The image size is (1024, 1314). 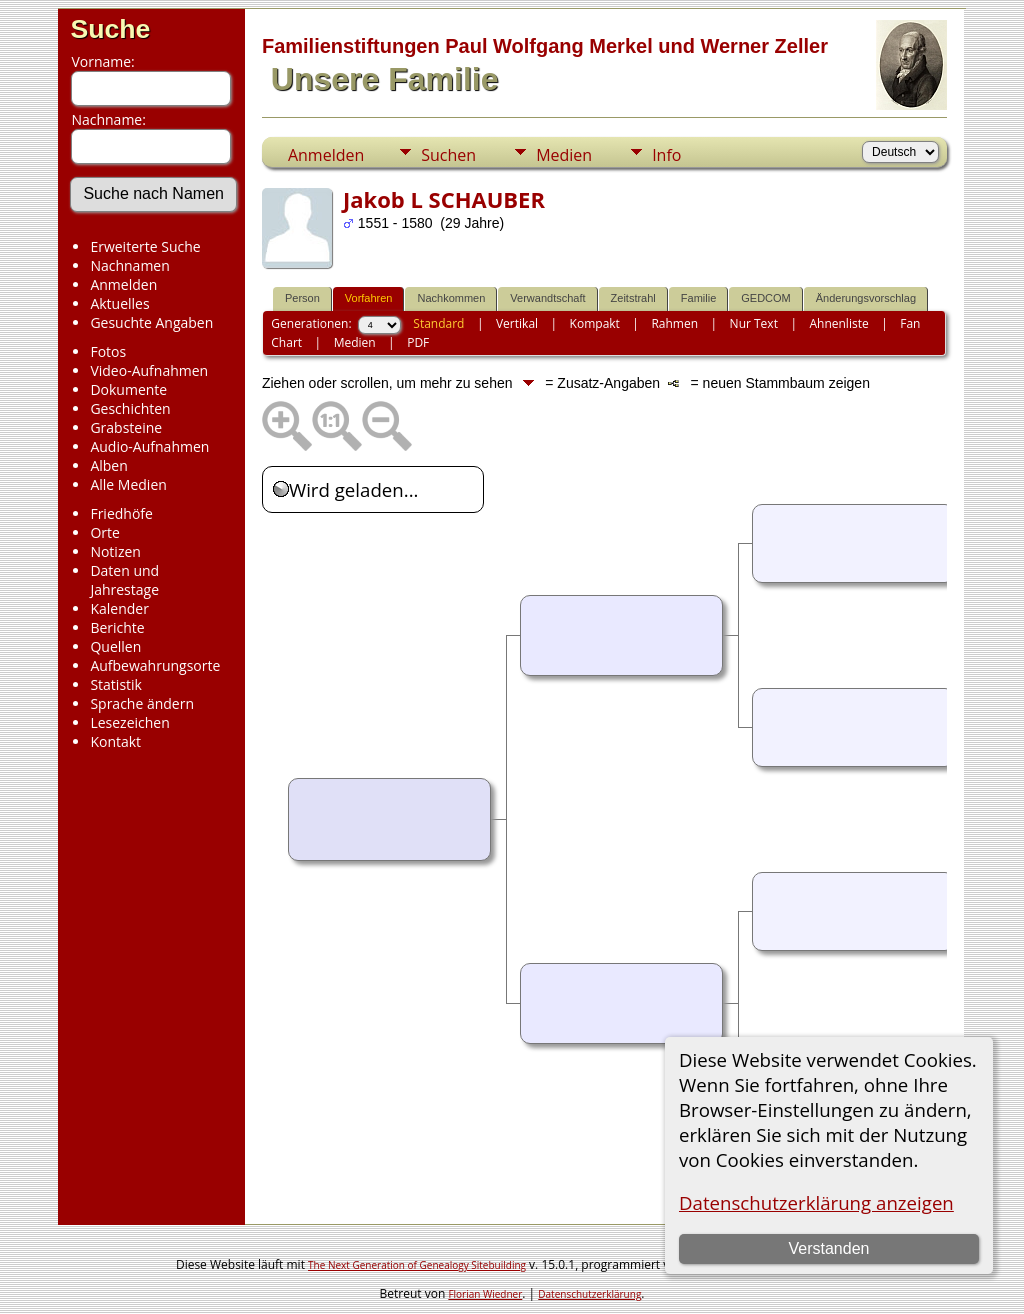 What do you see at coordinates (838, 323) in the screenshot?
I see `Ahnenliste` at bounding box center [838, 323].